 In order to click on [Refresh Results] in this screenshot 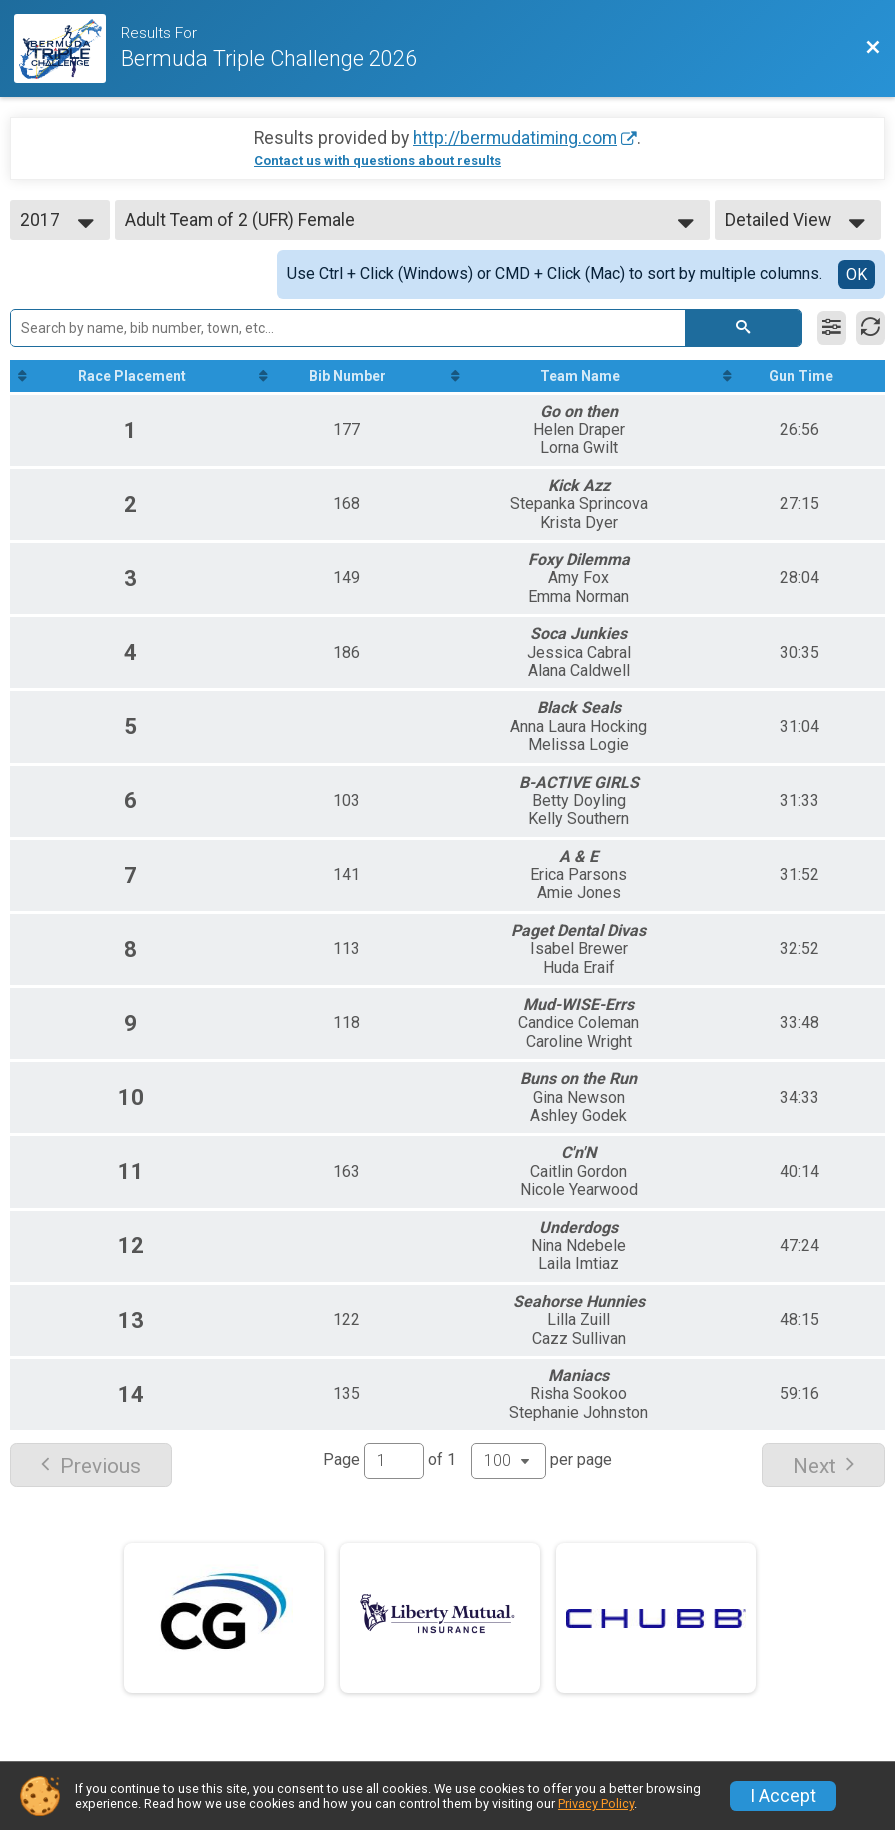, I will do `click(870, 328)`.